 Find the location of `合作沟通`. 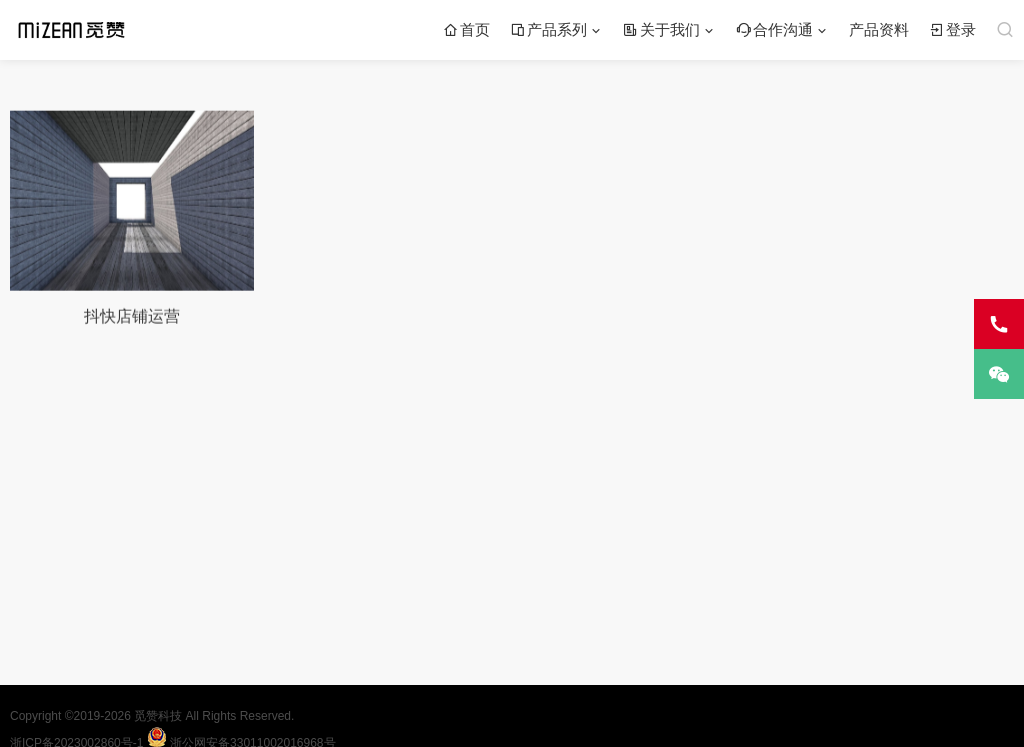

合作沟通 is located at coordinates (774, 29).